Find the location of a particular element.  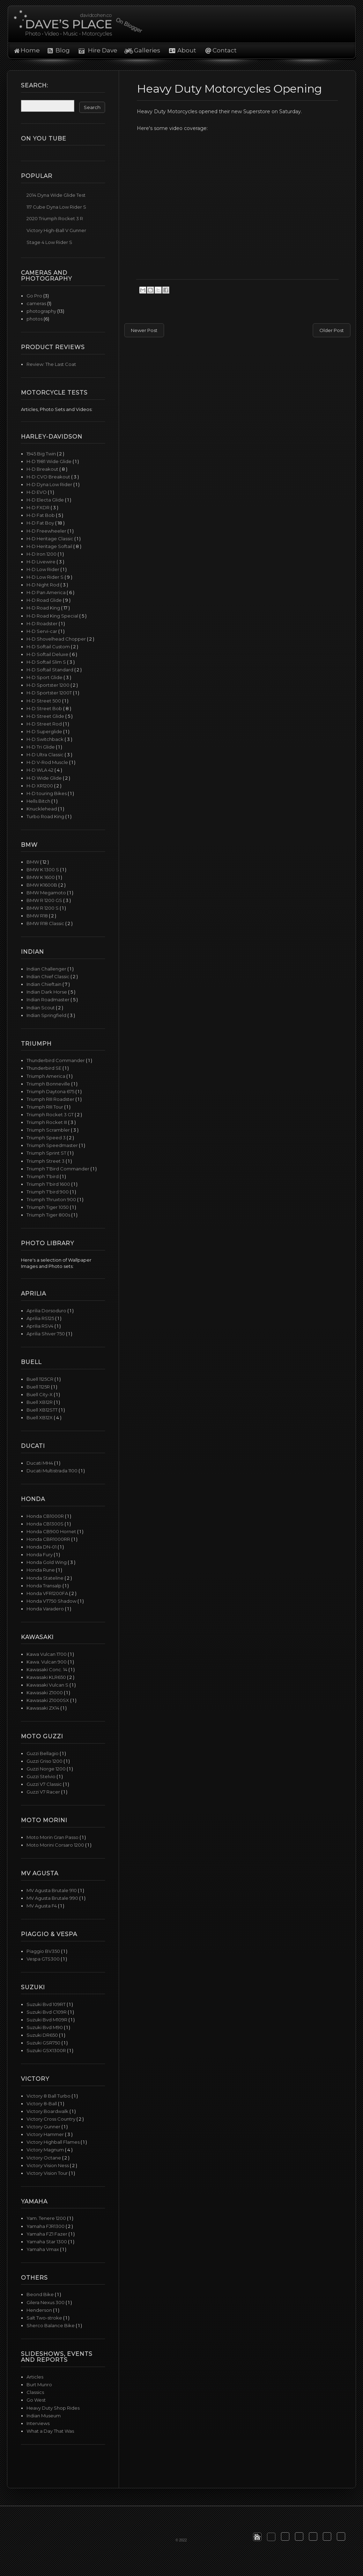

H-D Heritage Classic is located at coordinates (50, 538).